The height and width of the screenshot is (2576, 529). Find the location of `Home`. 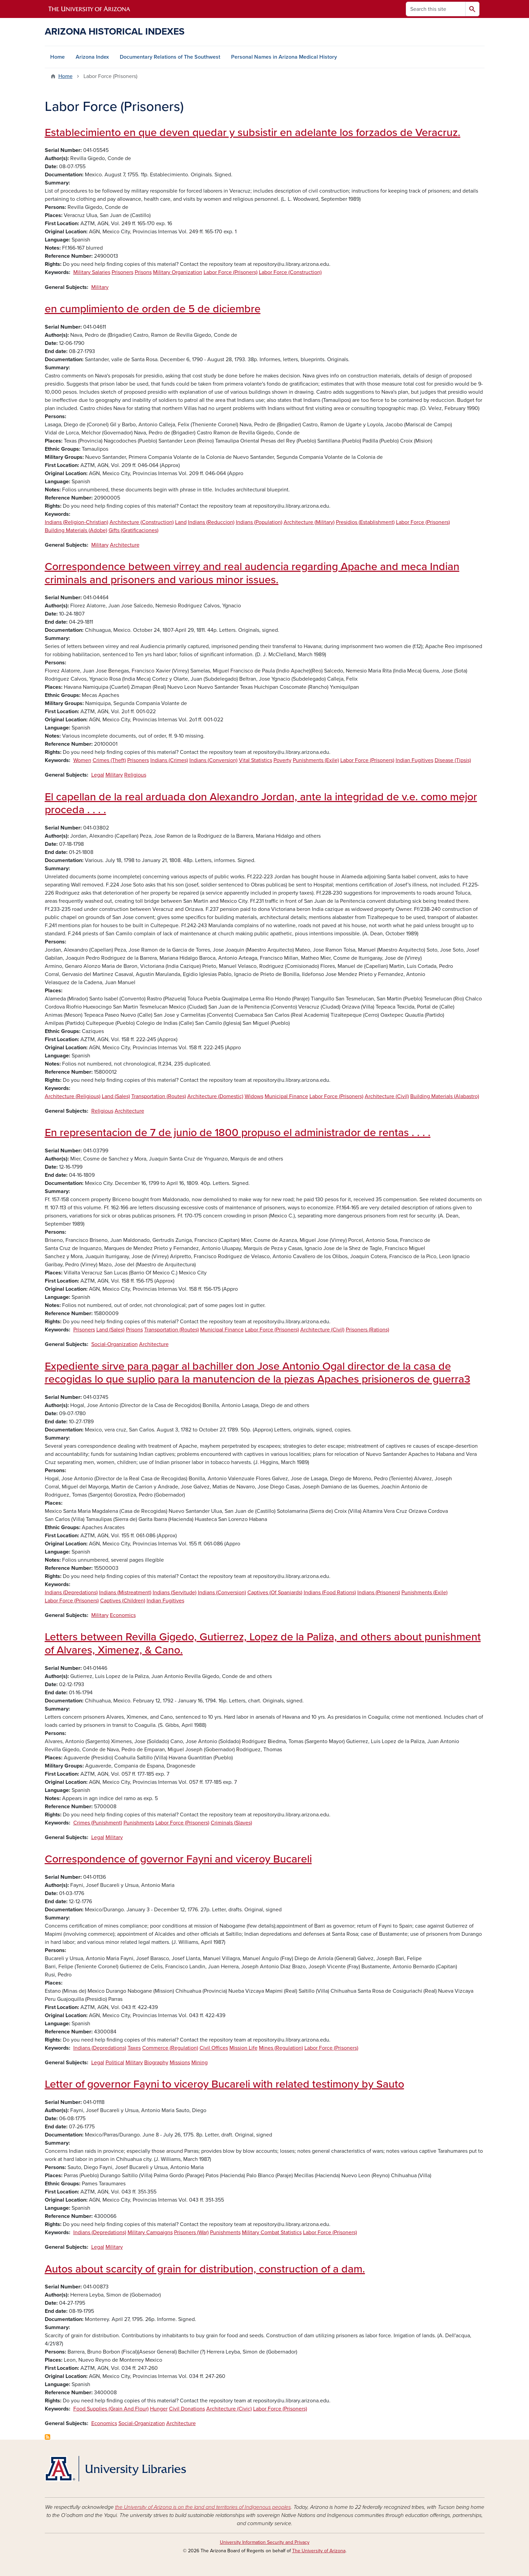

Home is located at coordinates (57, 57).